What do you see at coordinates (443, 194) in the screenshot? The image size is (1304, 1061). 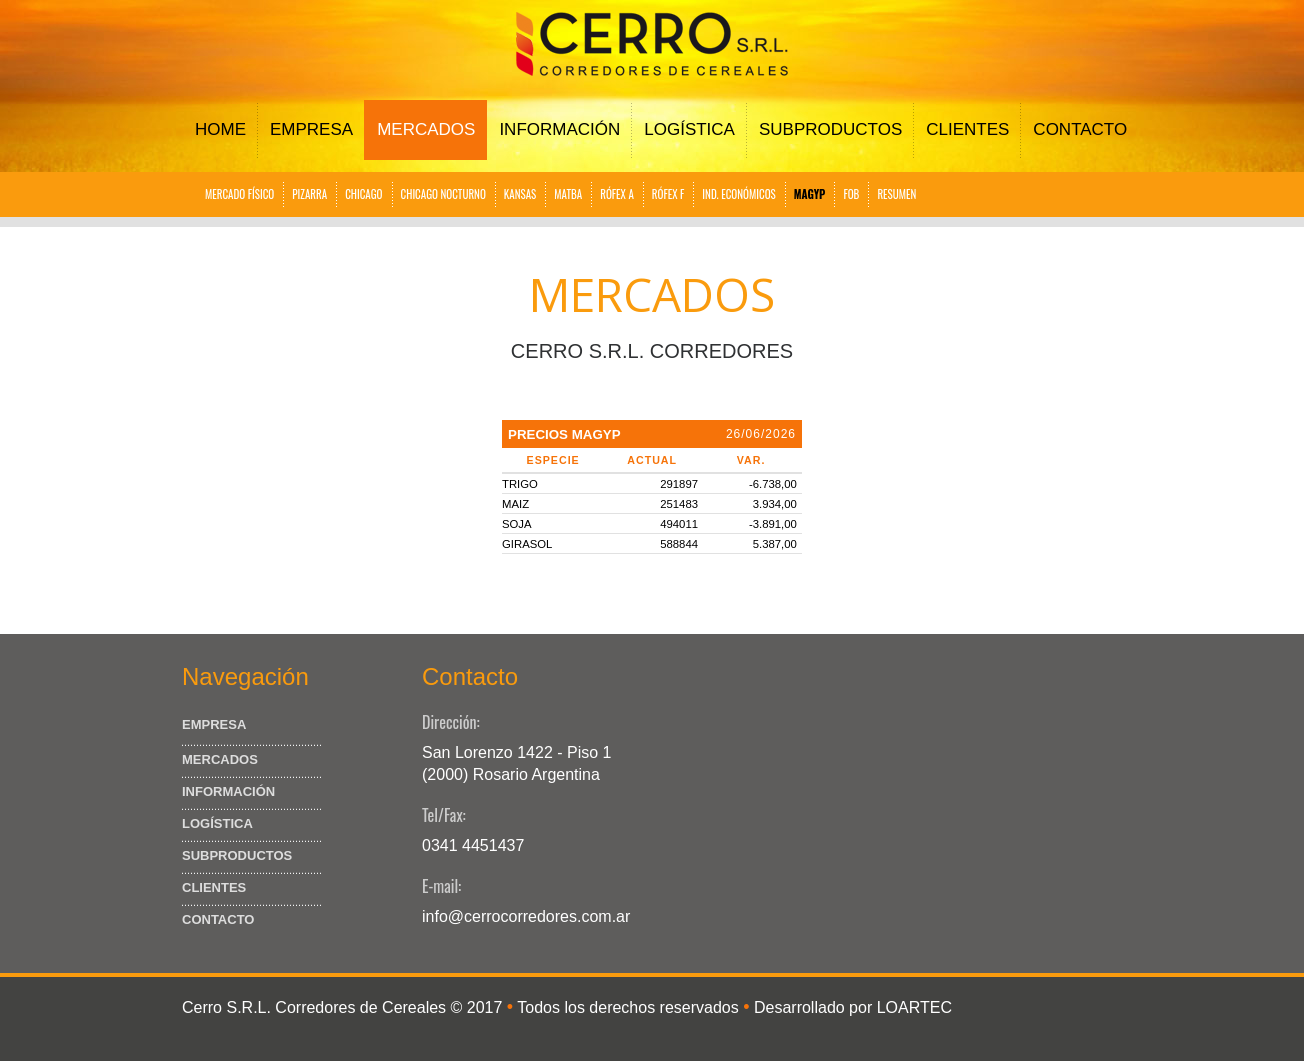 I see `CHICAGO NOCTURNO` at bounding box center [443, 194].